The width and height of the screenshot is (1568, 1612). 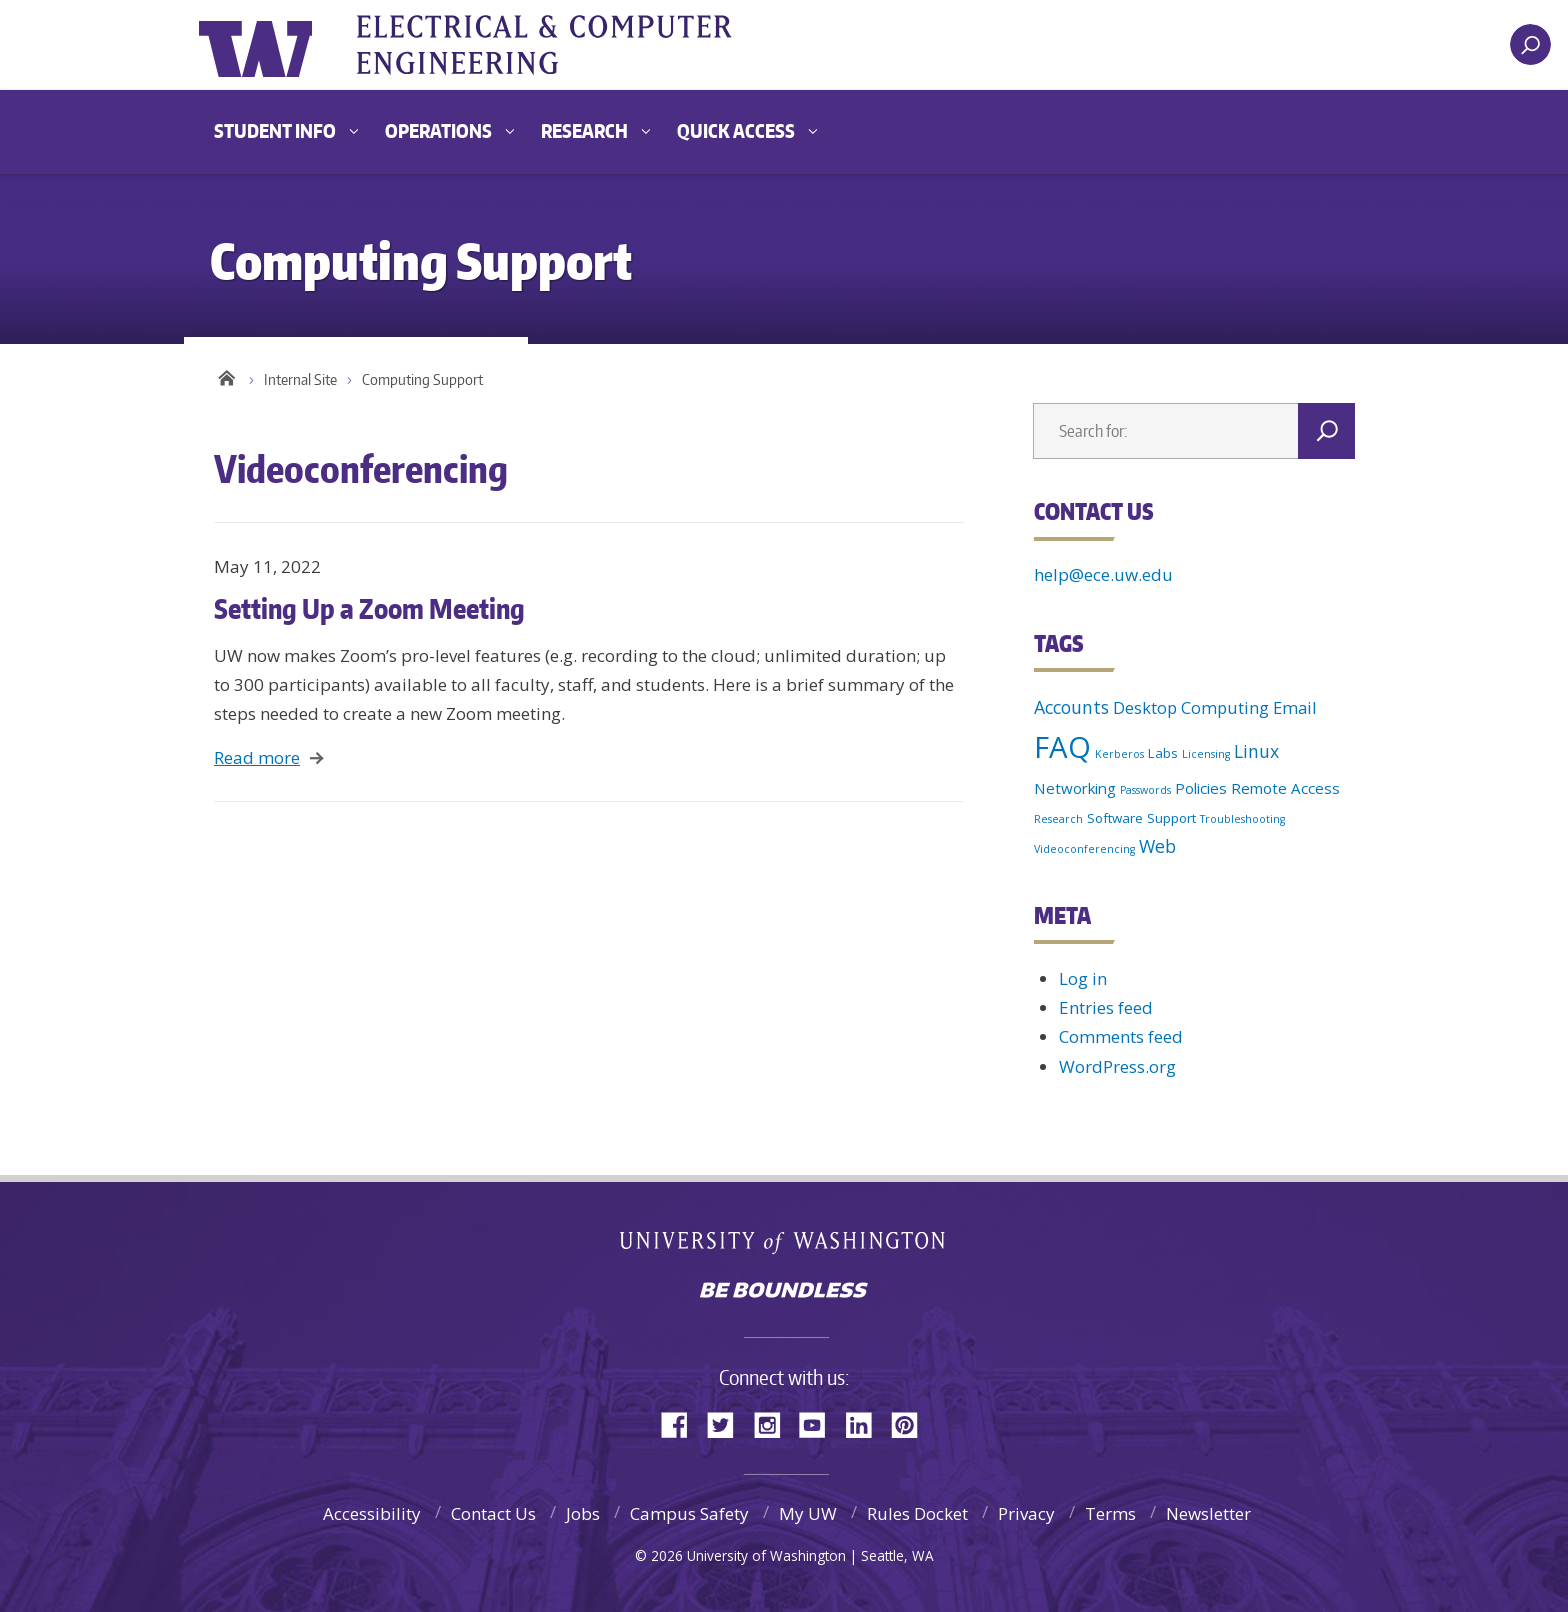 I want to click on Twitter, so click(x=728, y=1423).